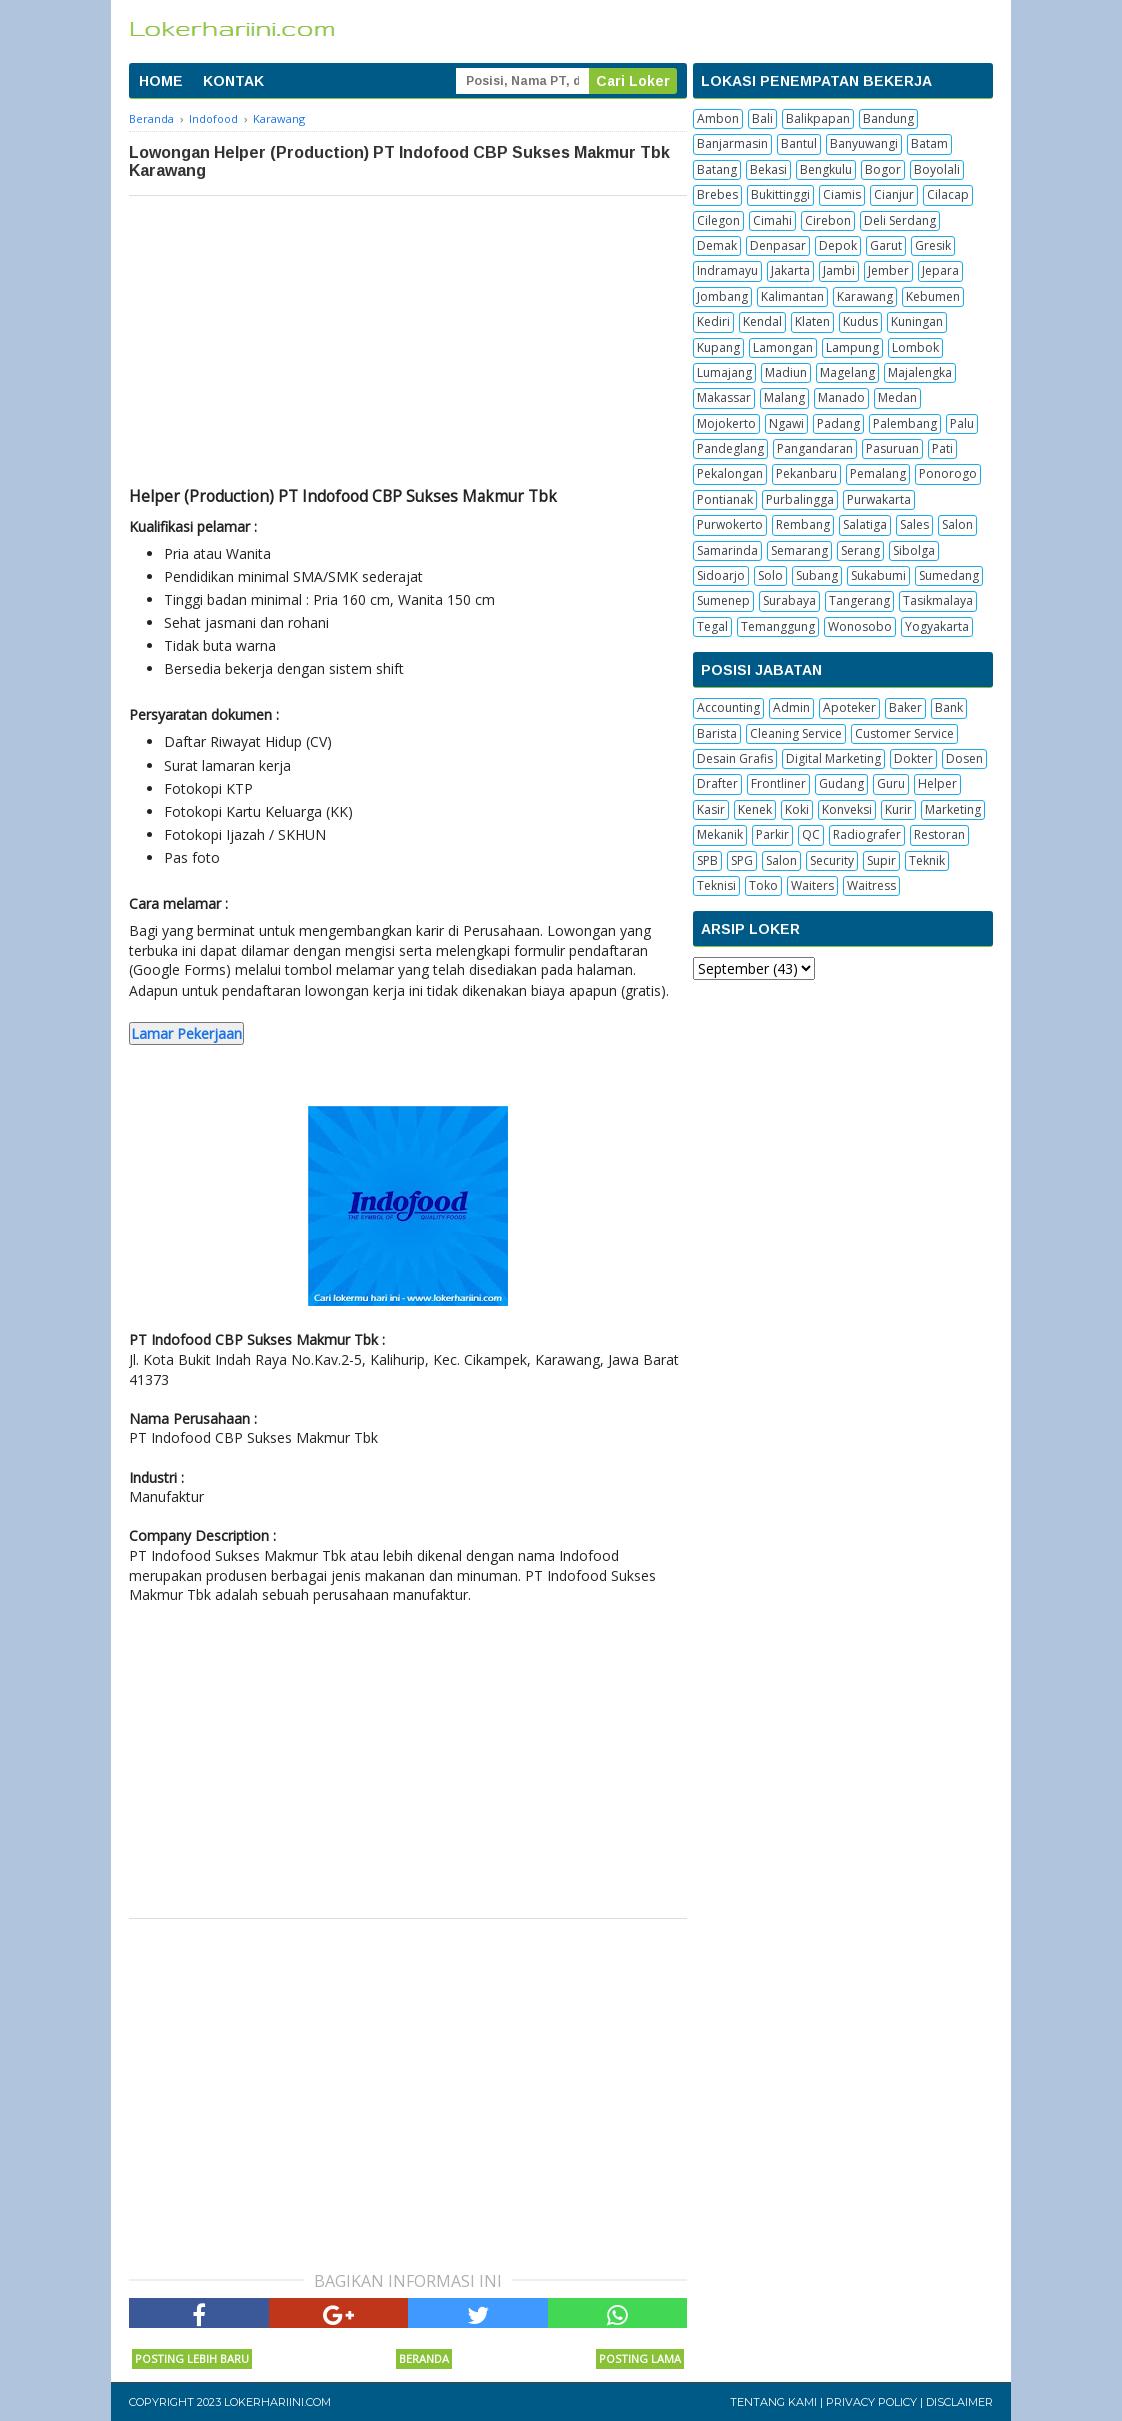 The width and height of the screenshot is (1122, 2421). What do you see at coordinates (772, 220) in the screenshot?
I see `Cimahi` at bounding box center [772, 220].